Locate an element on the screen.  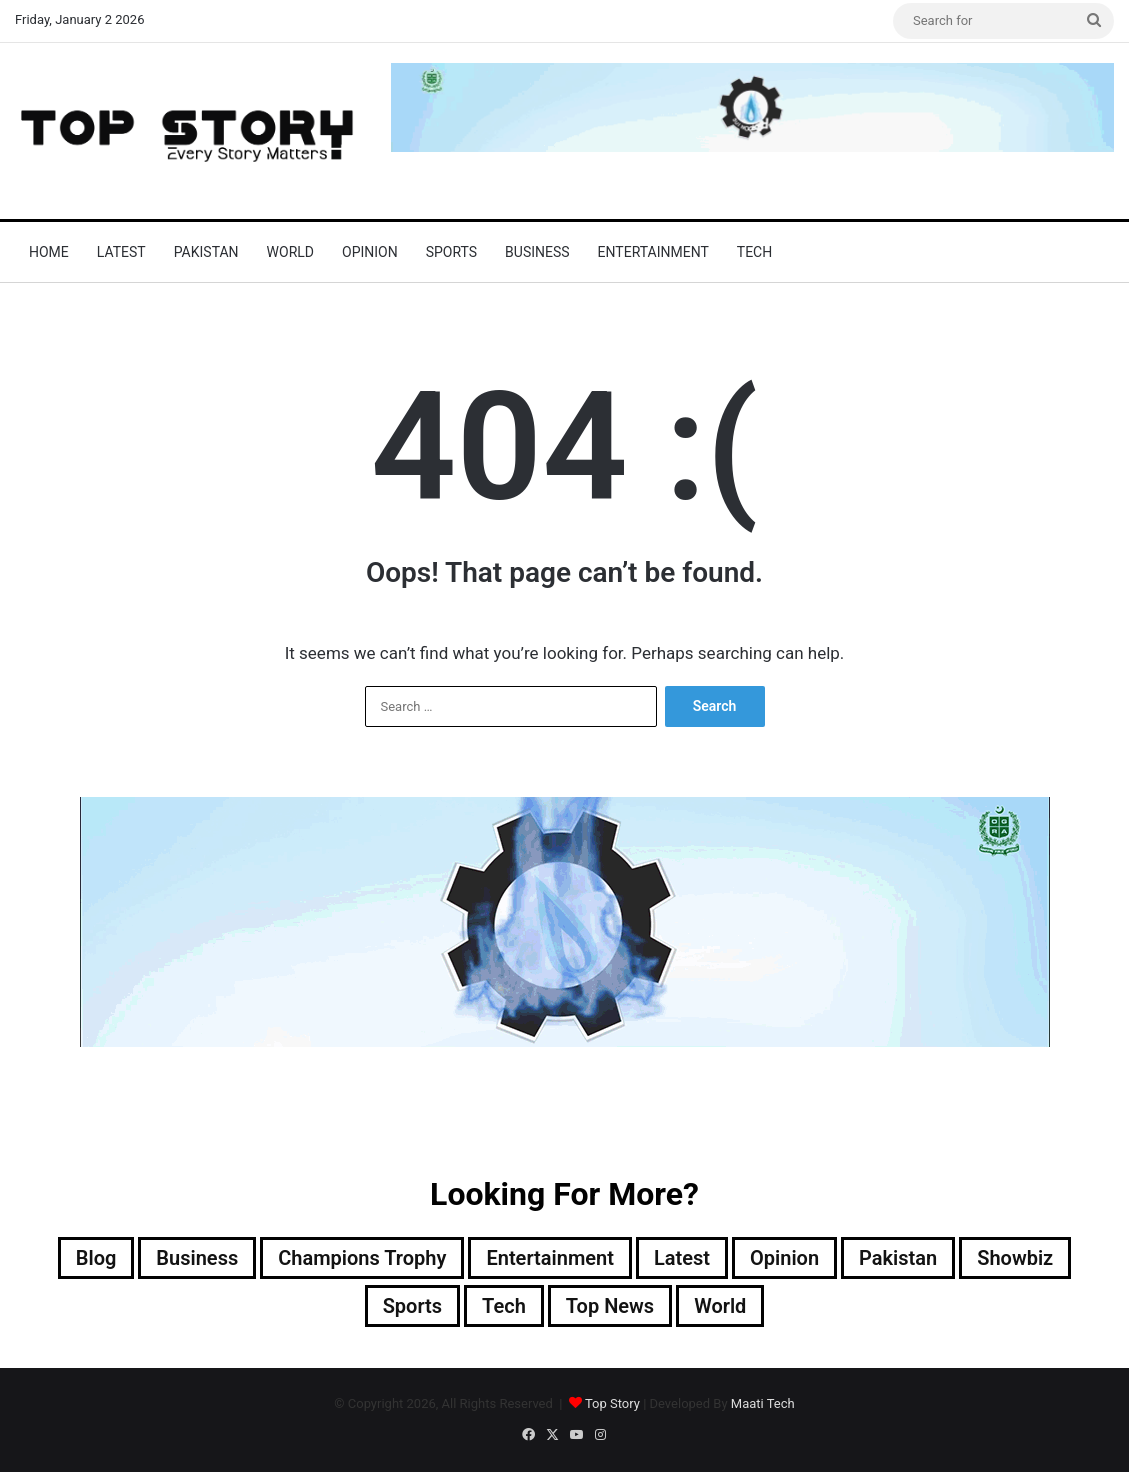
Showbiz [Showbiz (14 items)] is located at coordinates (1015, 1258).